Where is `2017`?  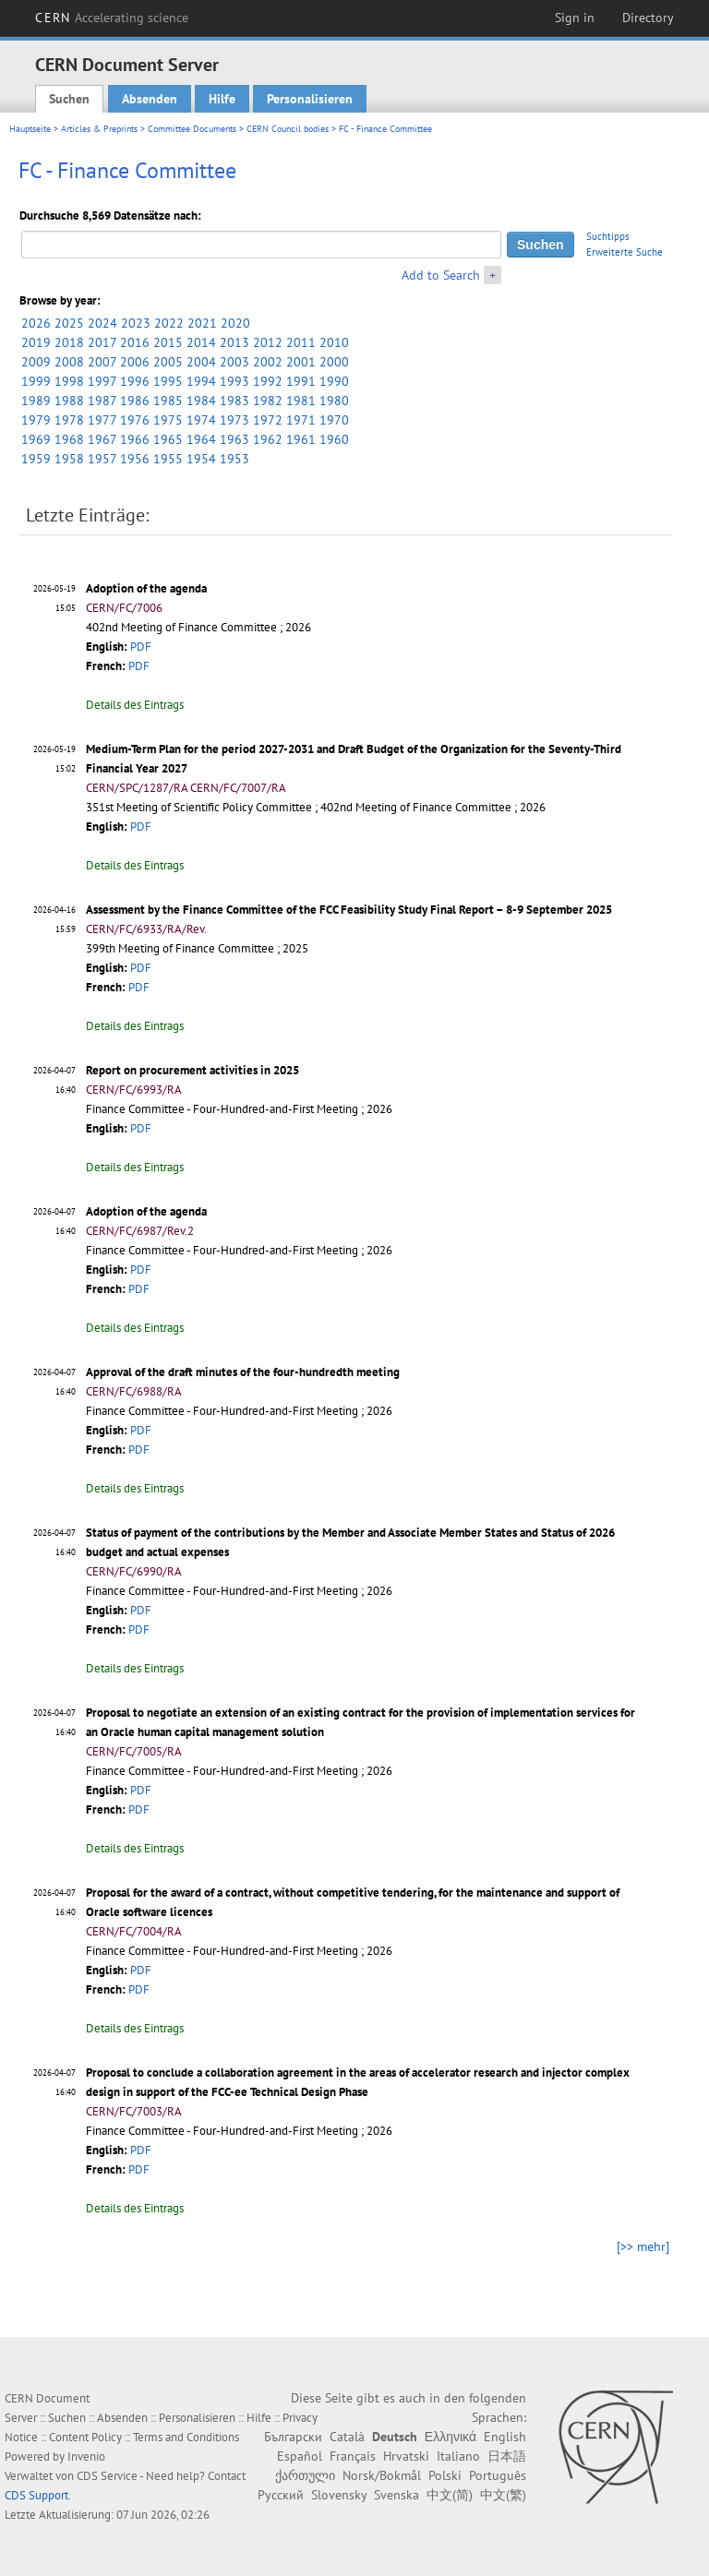
2017 is located at coordinates (102, 342).